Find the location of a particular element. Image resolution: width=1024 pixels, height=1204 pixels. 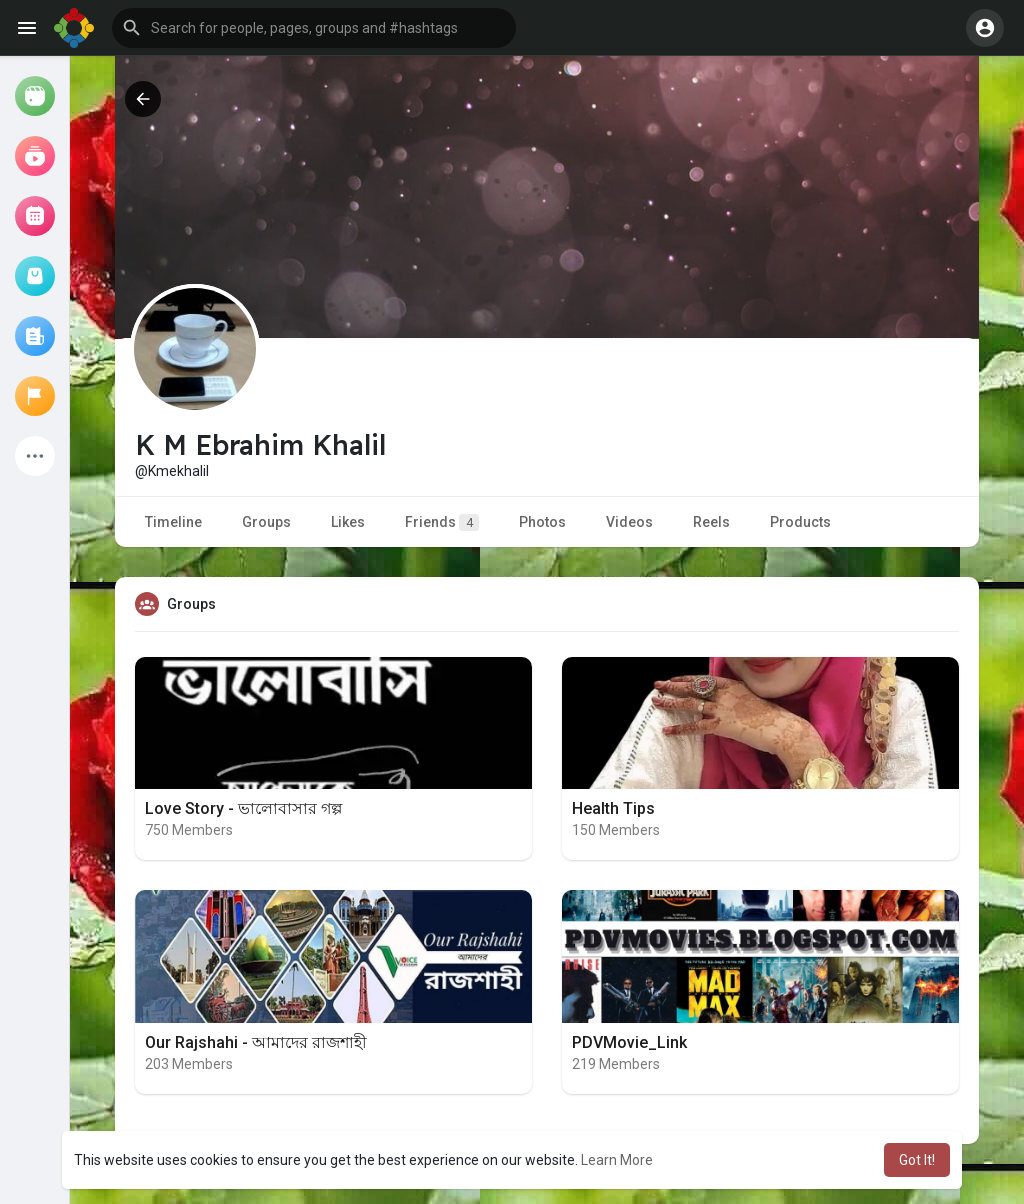

Photos is located at coordinates (542, 522).